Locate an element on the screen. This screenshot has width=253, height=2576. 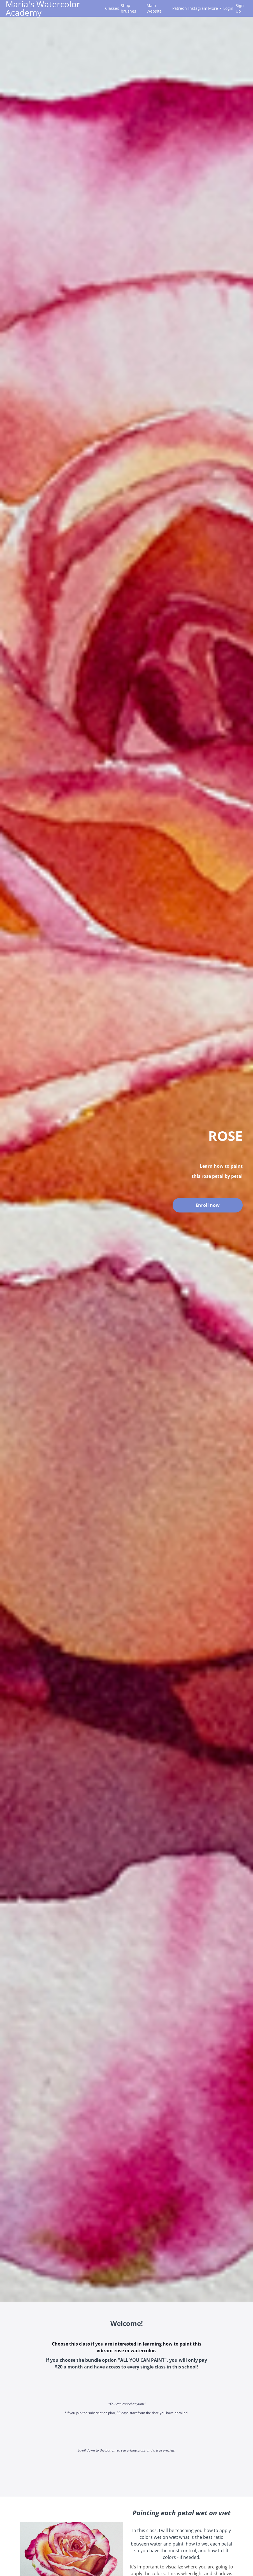
More is located at coordinates (215, 8).